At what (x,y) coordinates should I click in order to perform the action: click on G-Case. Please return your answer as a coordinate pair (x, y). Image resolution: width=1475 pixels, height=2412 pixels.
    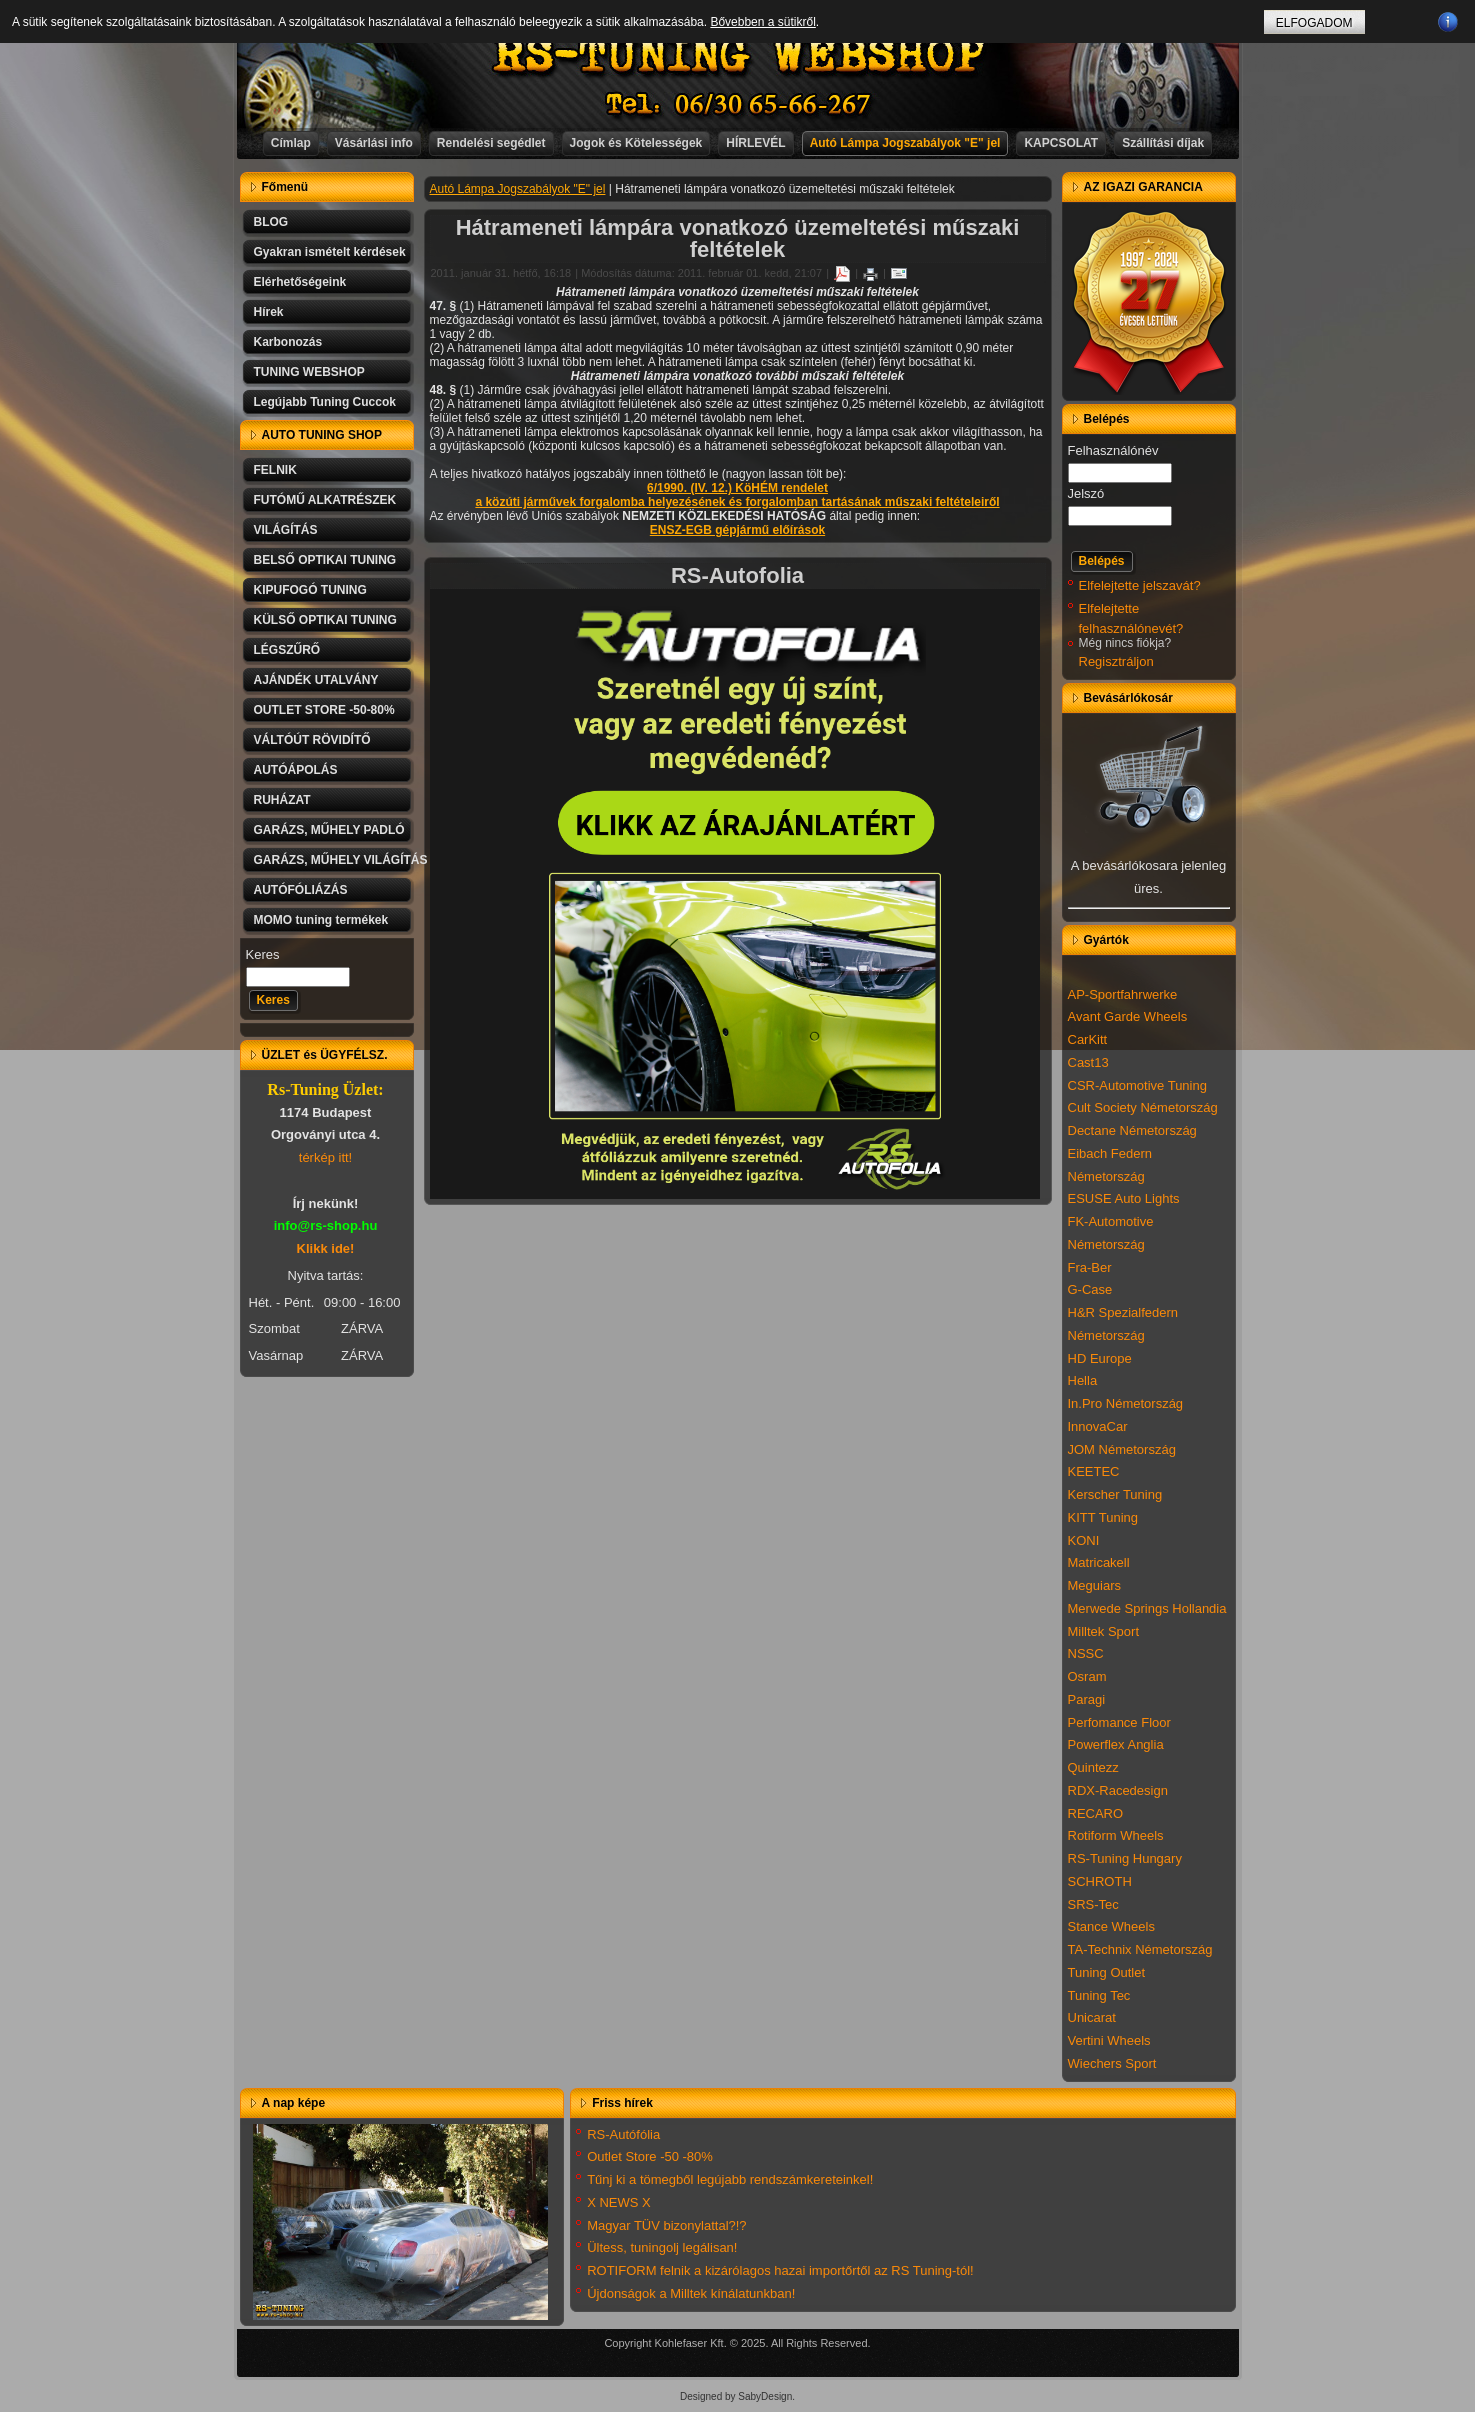
    Looking at the image, I should click on (1090, 1289).